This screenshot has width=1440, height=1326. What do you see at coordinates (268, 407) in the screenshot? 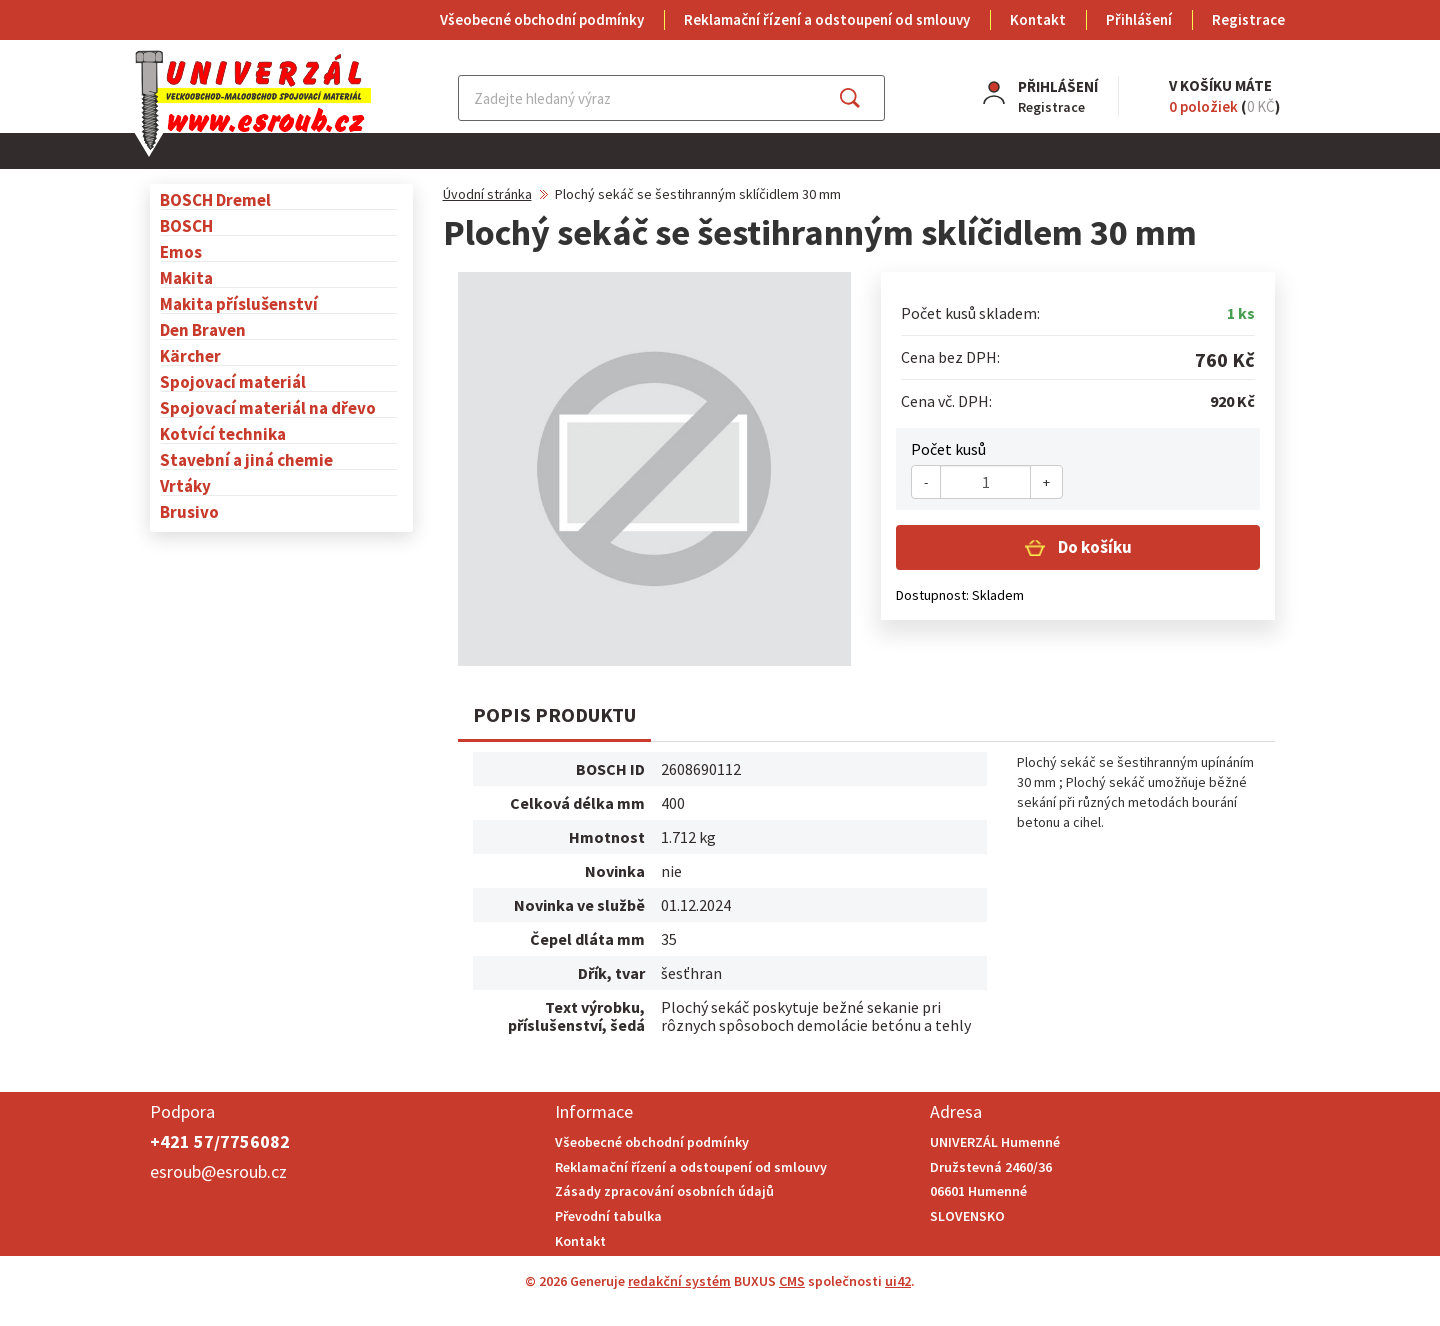
I see `Spojovací materiál na dřevo` at bounding box center [268, 407].